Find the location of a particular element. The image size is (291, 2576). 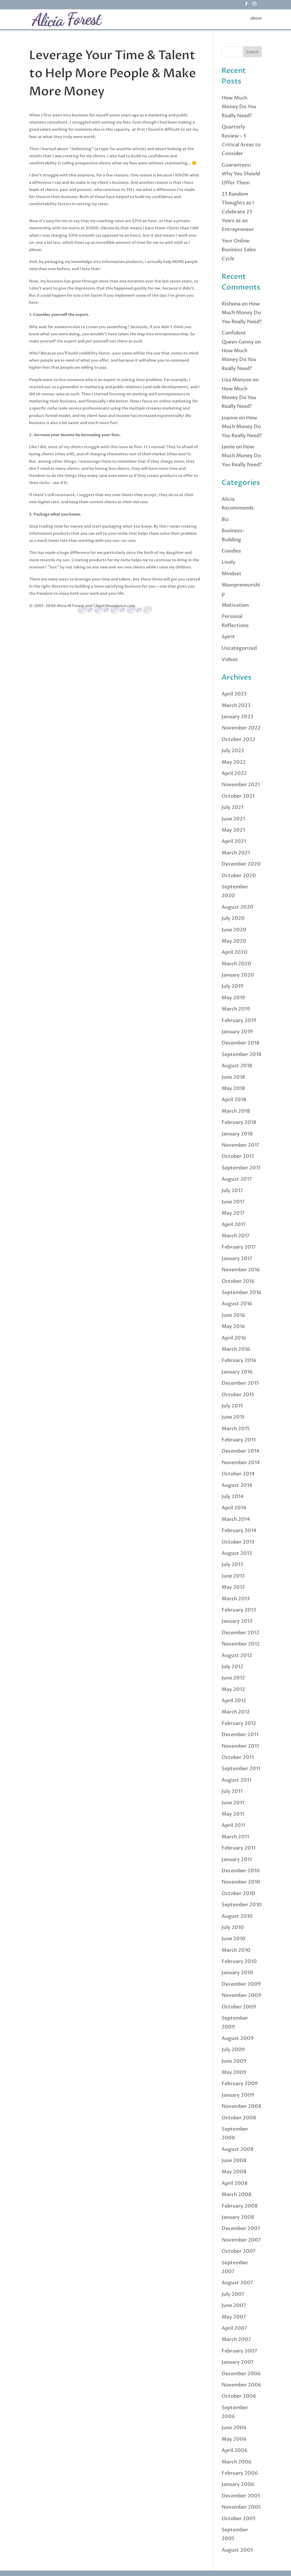

July 2022 is located at coordinates (233, 750).